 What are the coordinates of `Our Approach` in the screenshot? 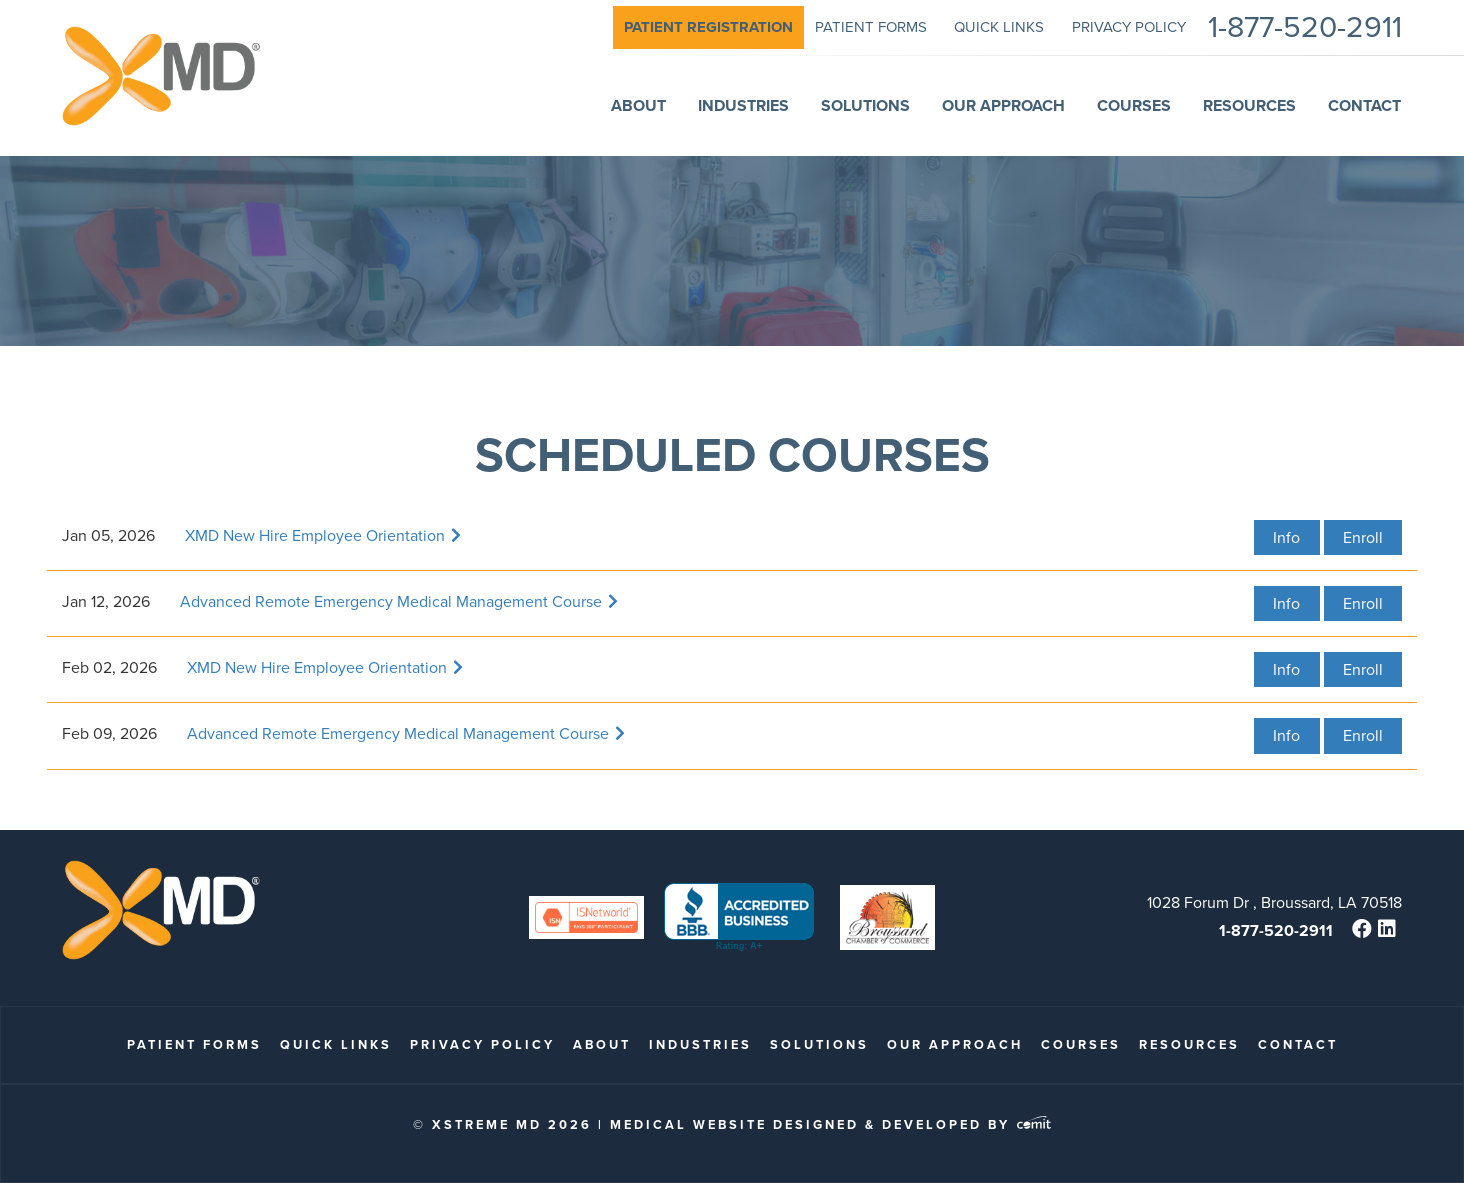 It's located at (955, 1044).